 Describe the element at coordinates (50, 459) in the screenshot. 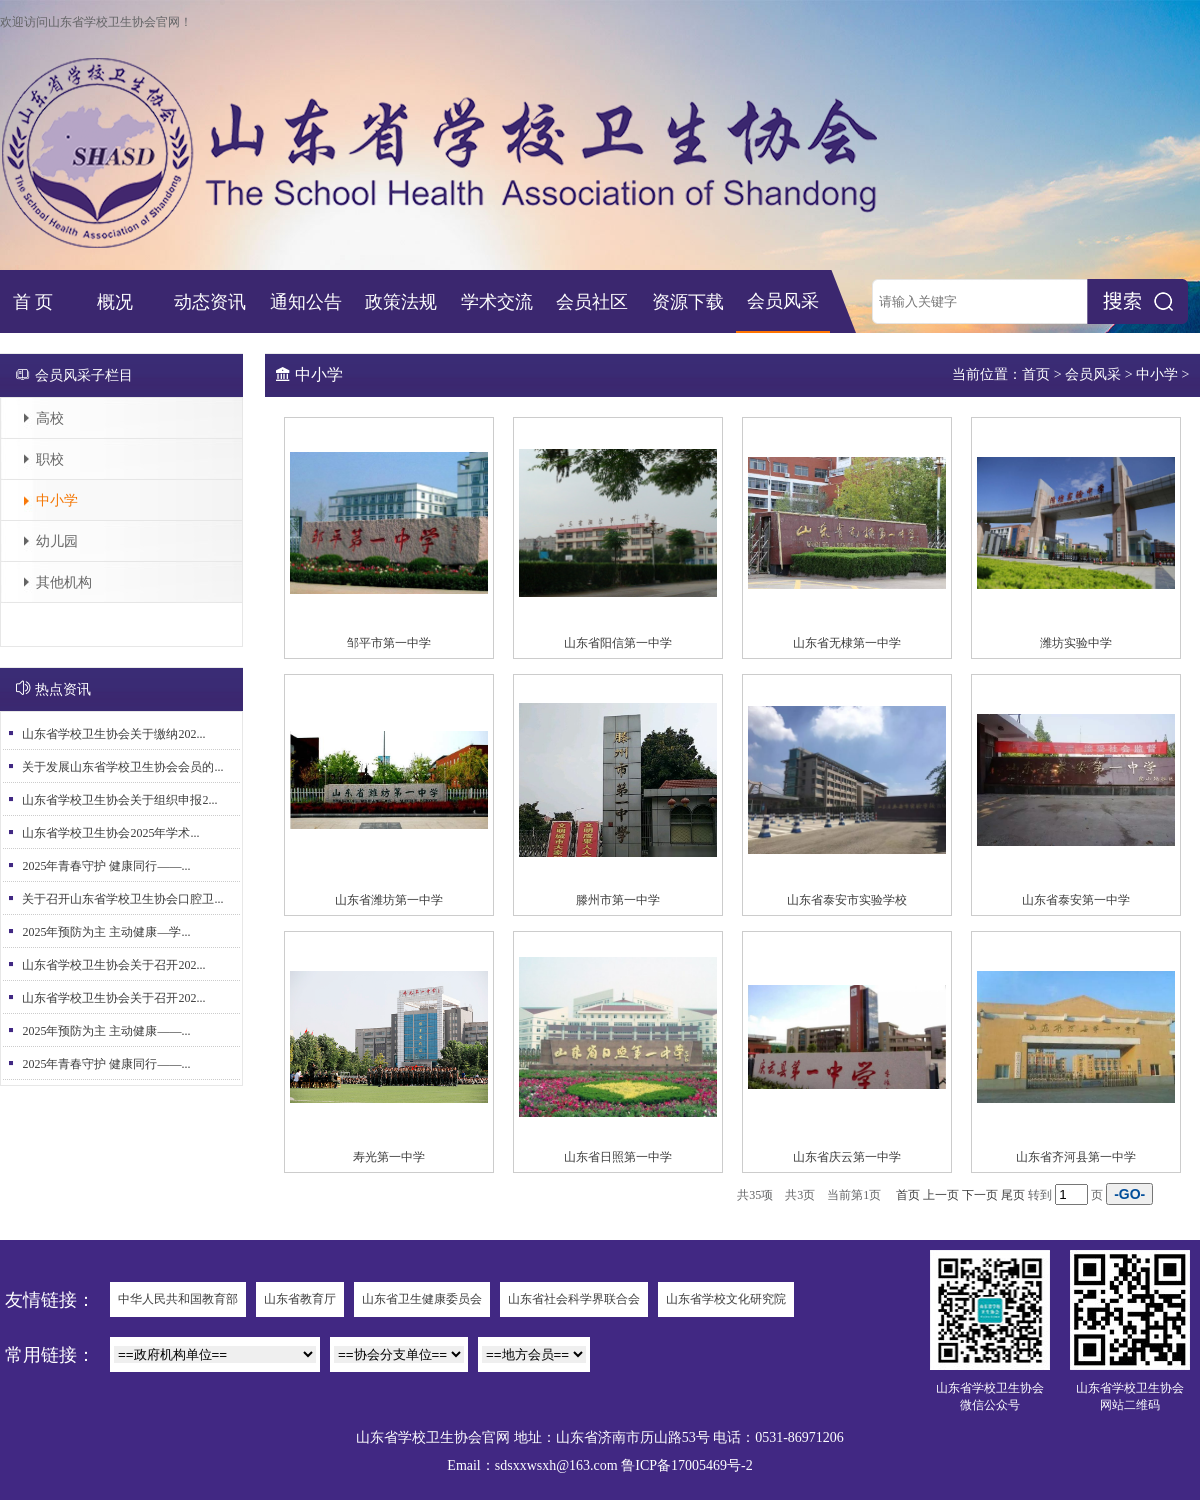

I see `职校` at that location.